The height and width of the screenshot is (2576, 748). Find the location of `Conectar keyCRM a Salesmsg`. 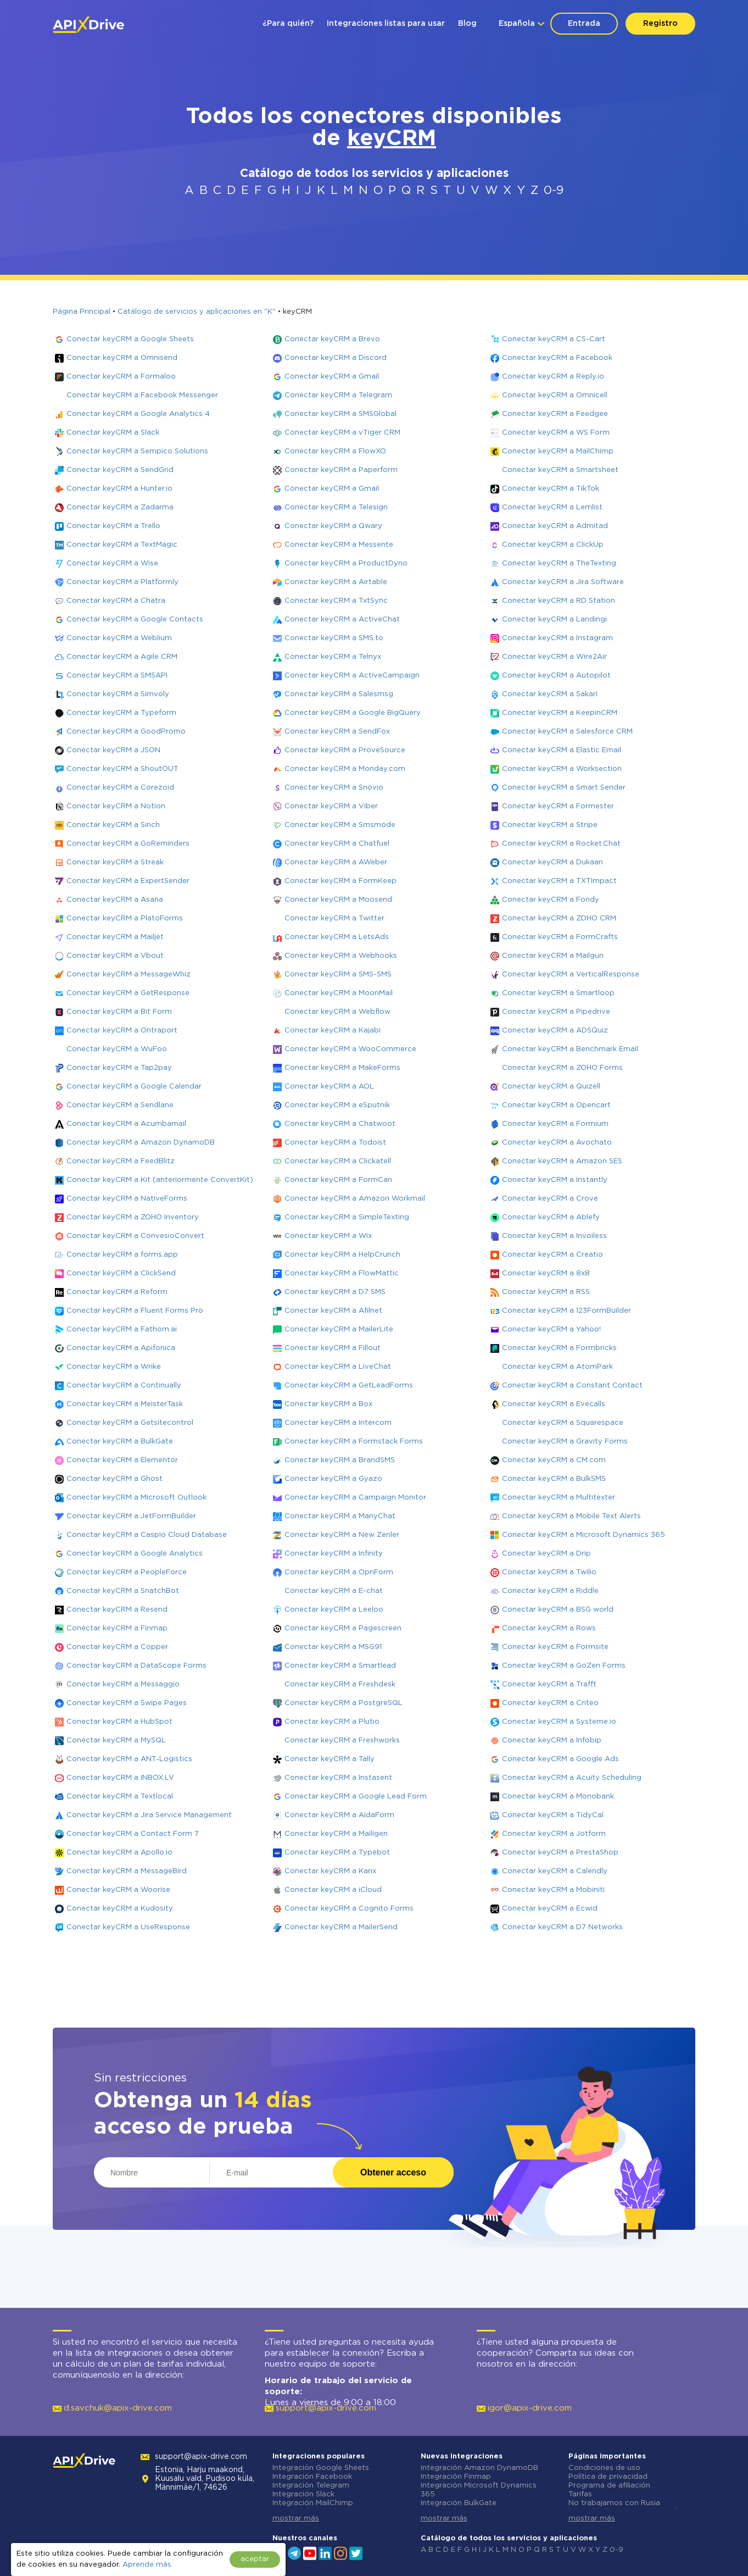

Conectar keyCRM a Salesmsg is located at coordinates (338, 694).